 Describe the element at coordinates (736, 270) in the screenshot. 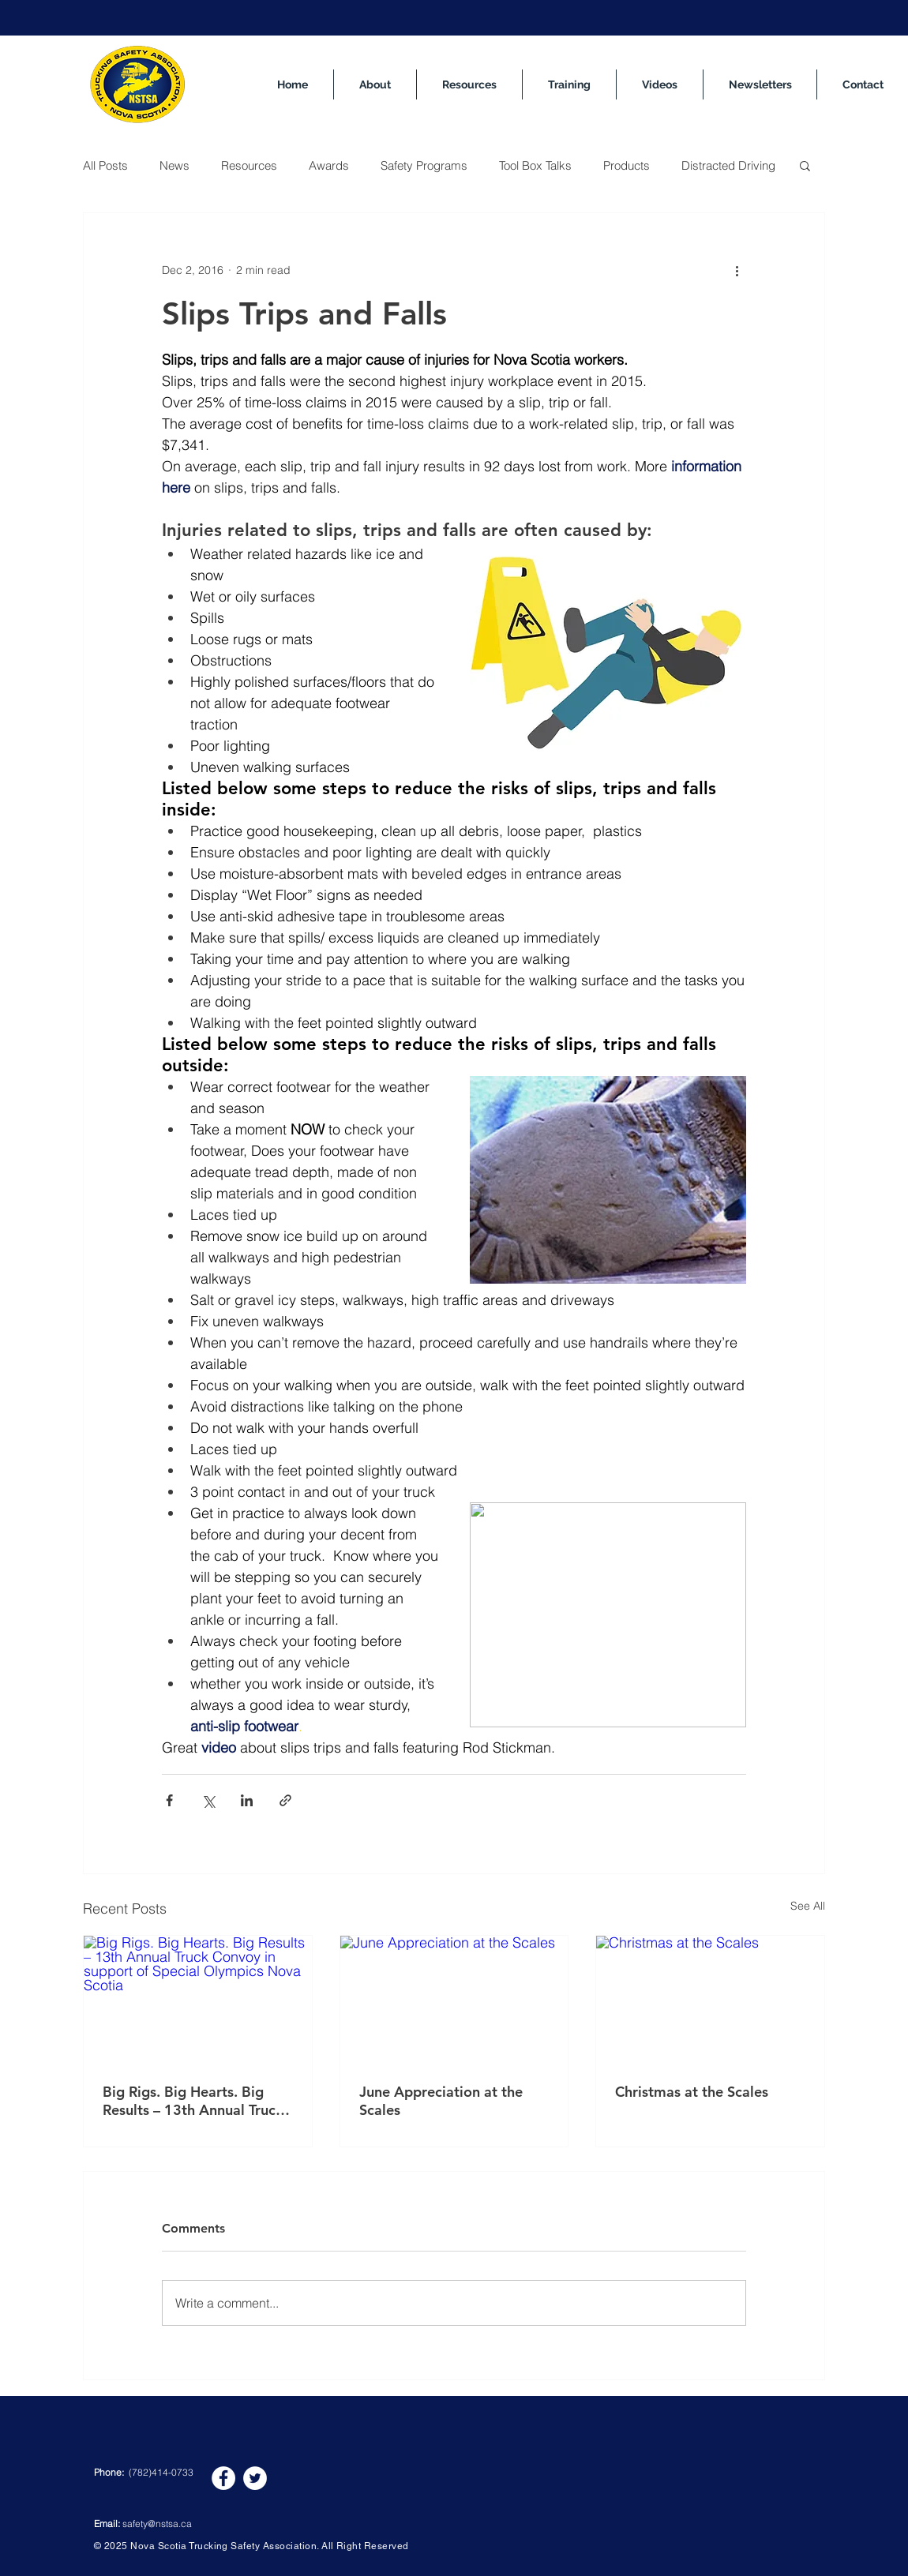

I see `[More actions]` at that location.